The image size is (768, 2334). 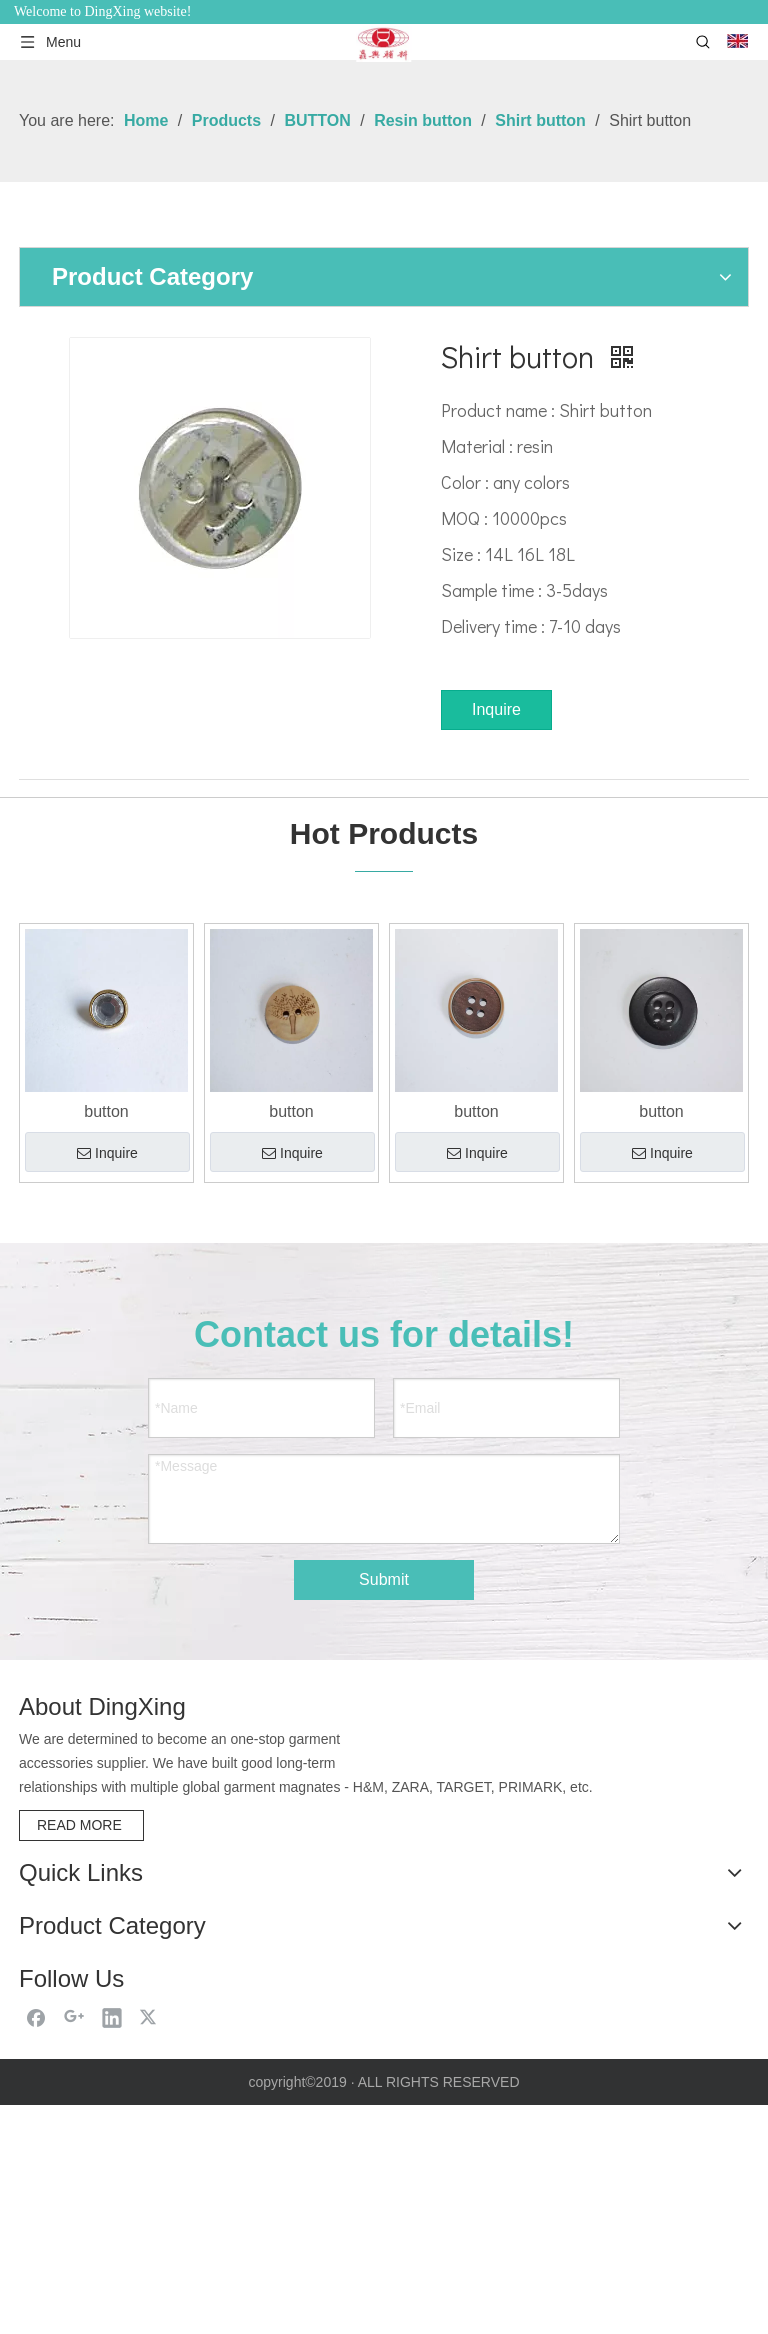 I want to click on News, so click(x=39, y=1986).